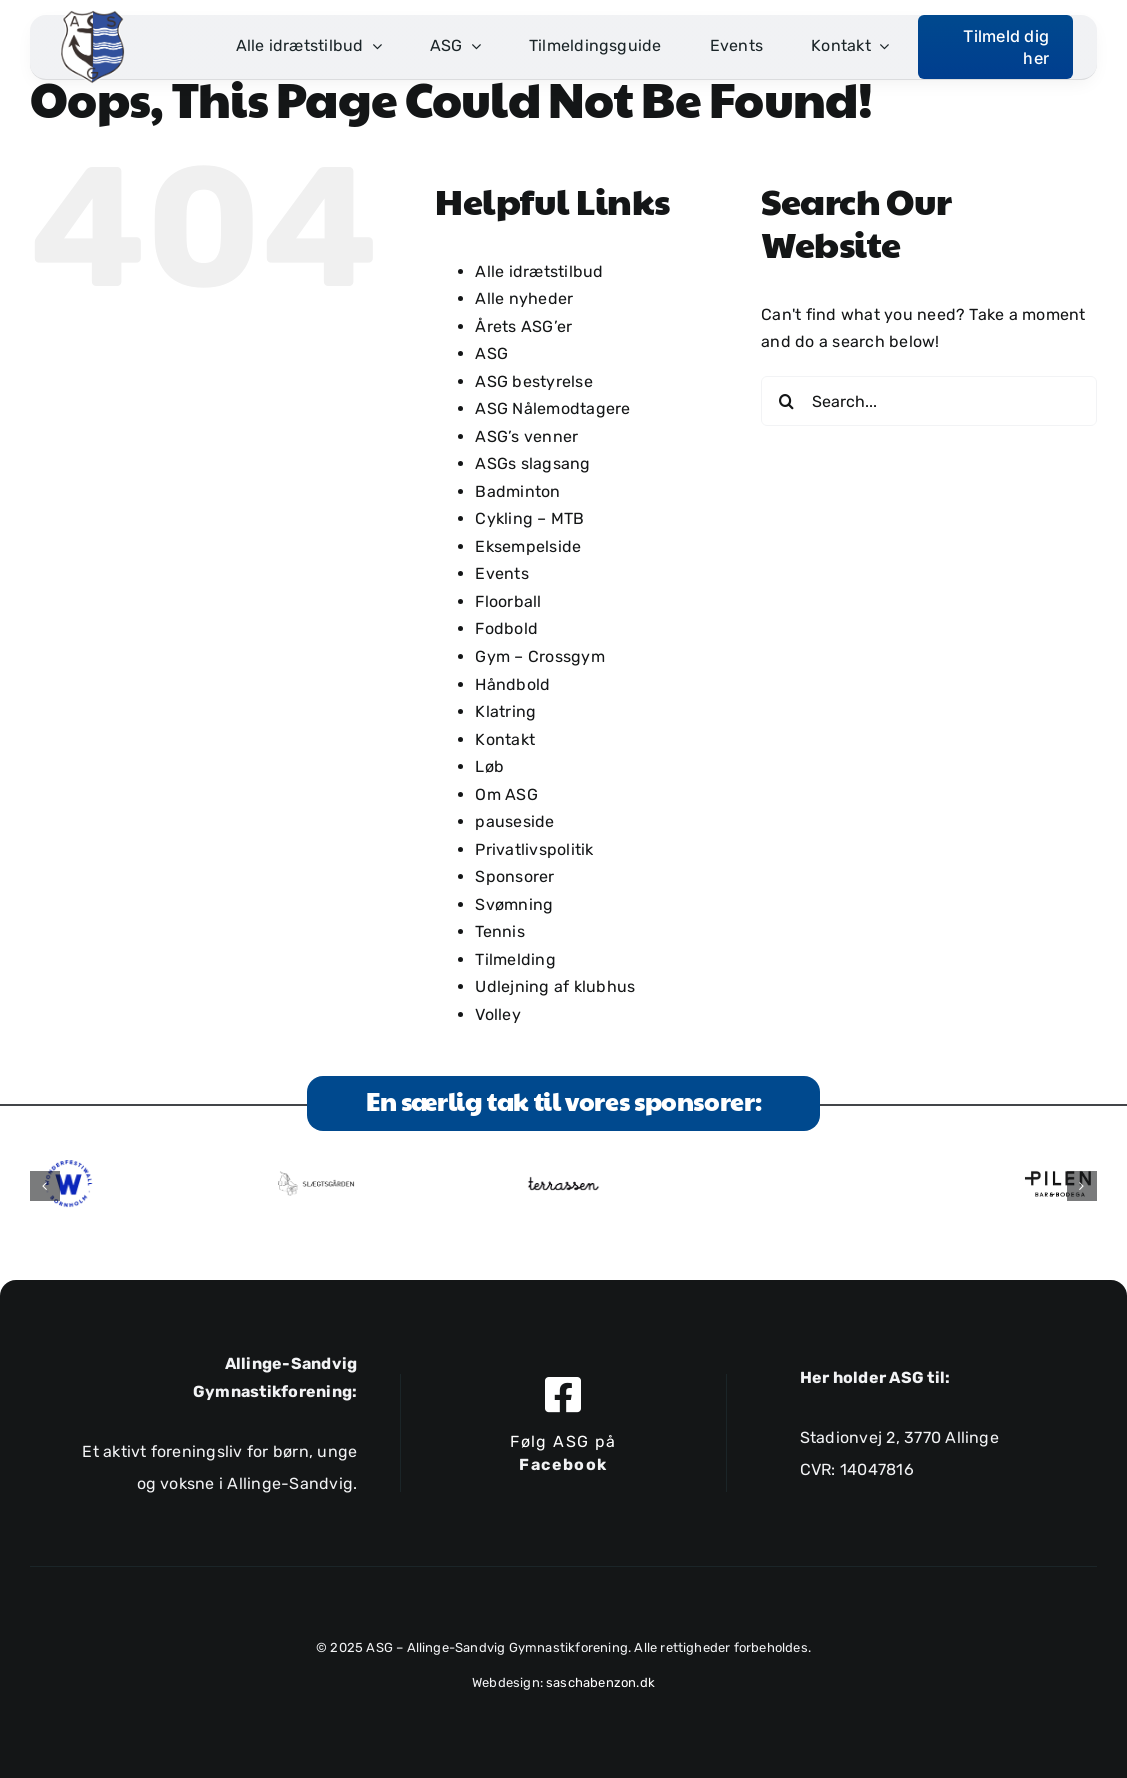 The height and width of the screenshot is (1778, 1127). Describe the element at coordinates (512, 684) in the screenshot. I see `Håndbold` at that location.